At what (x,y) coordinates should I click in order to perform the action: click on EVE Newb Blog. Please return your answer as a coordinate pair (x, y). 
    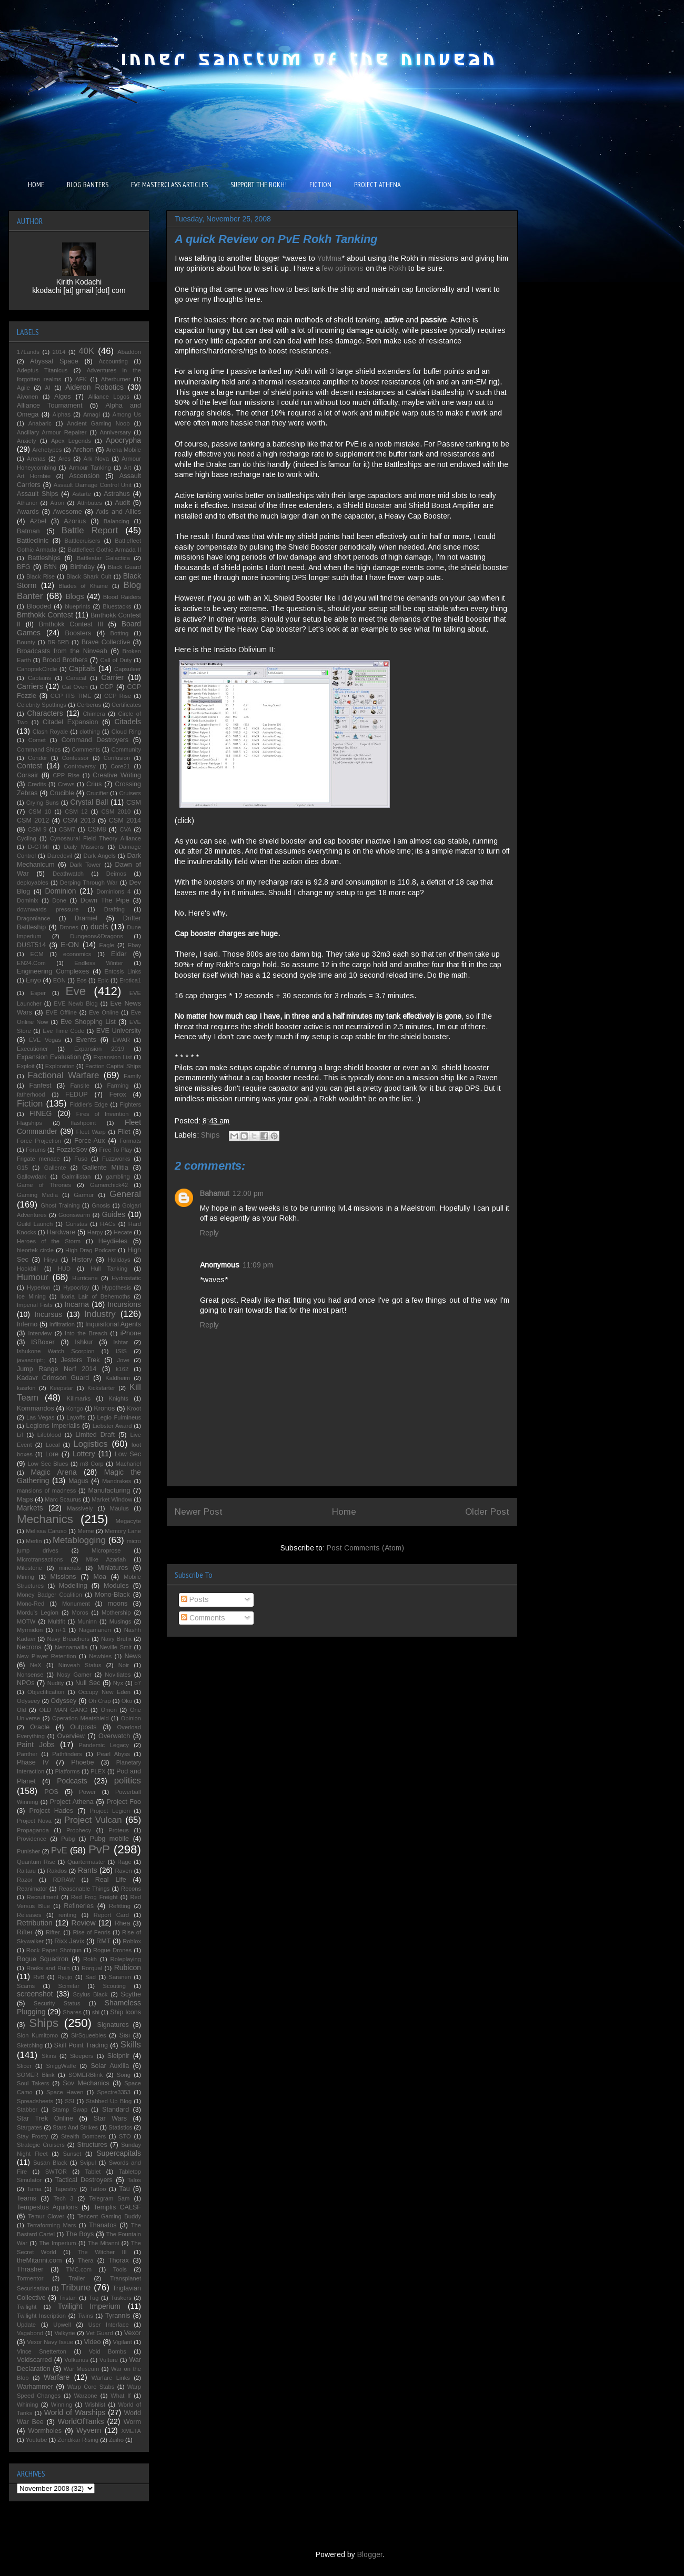
    Looking at the image, I should click on (75, 1003).